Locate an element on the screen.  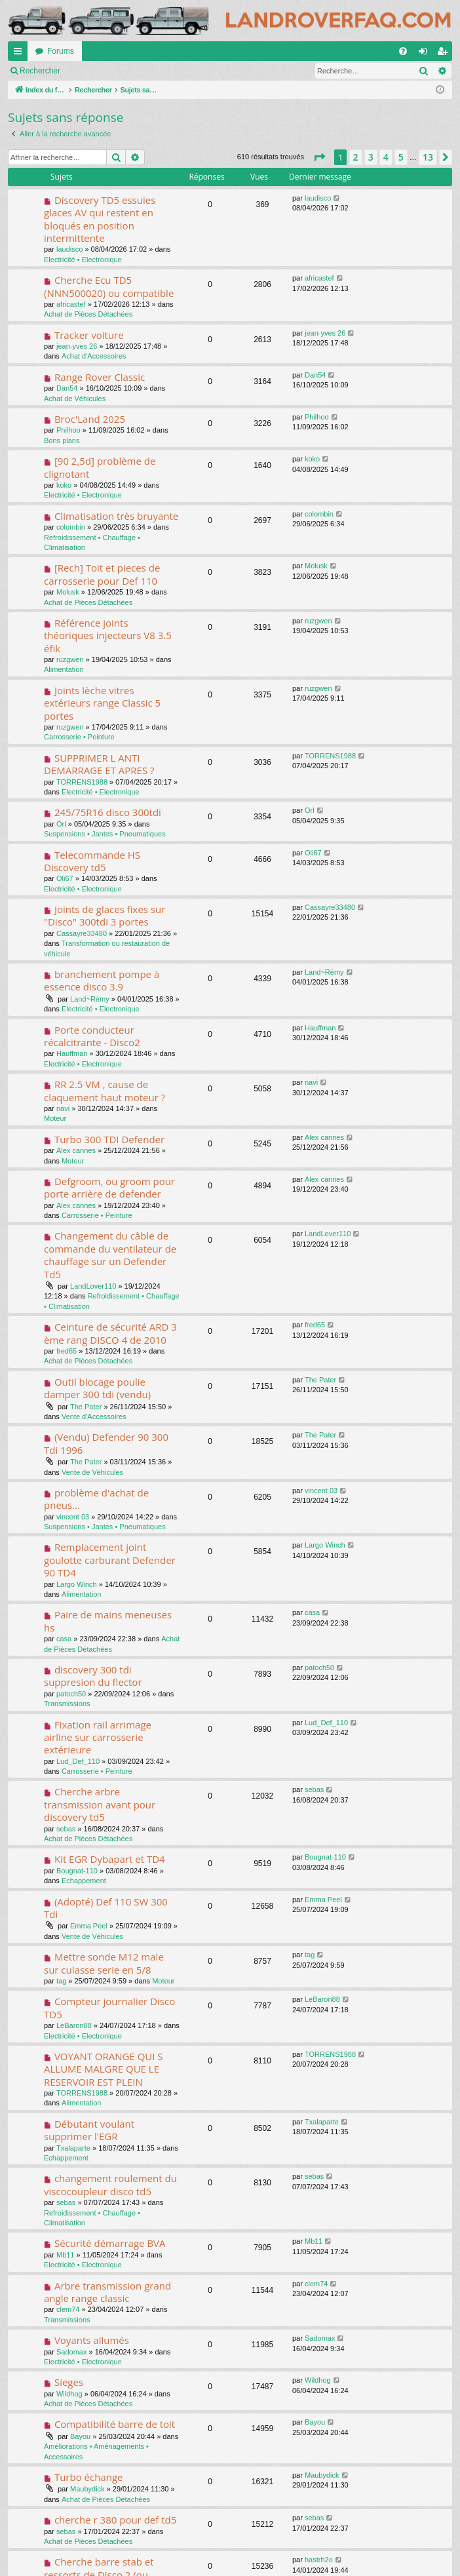
[90 2,5d] problème de clignotant is located at coordinates (99, 467).